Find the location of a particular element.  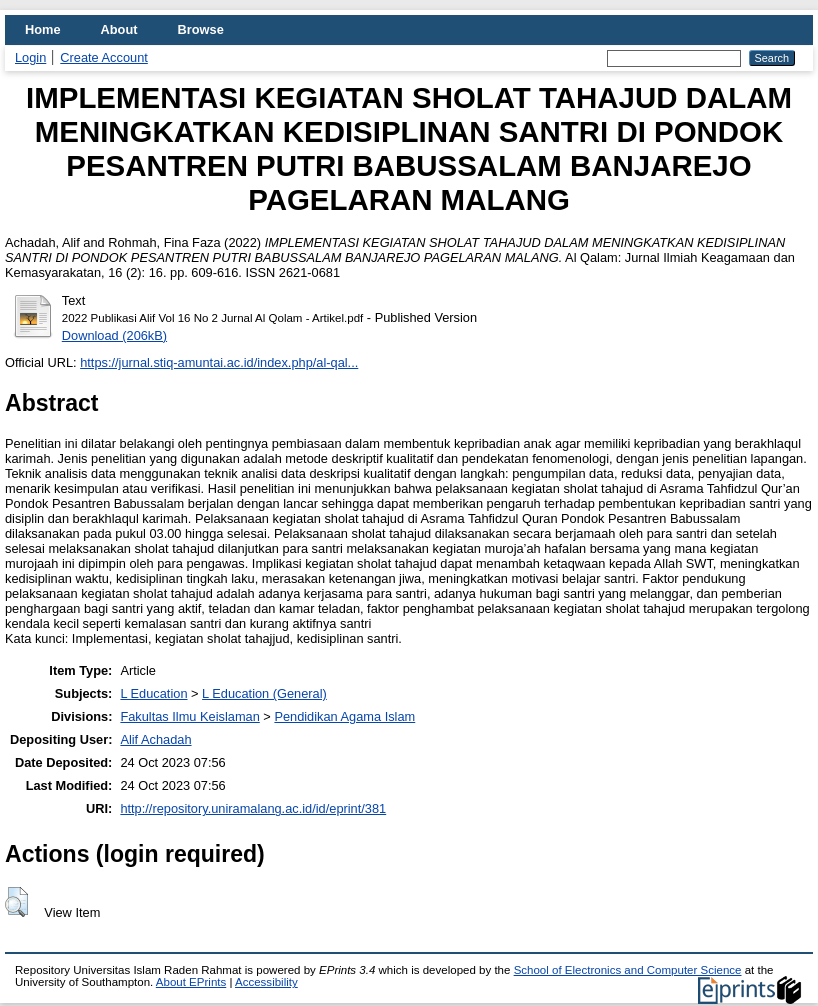

School of Electronics and Computer Science is located at coordinates (628, 970).